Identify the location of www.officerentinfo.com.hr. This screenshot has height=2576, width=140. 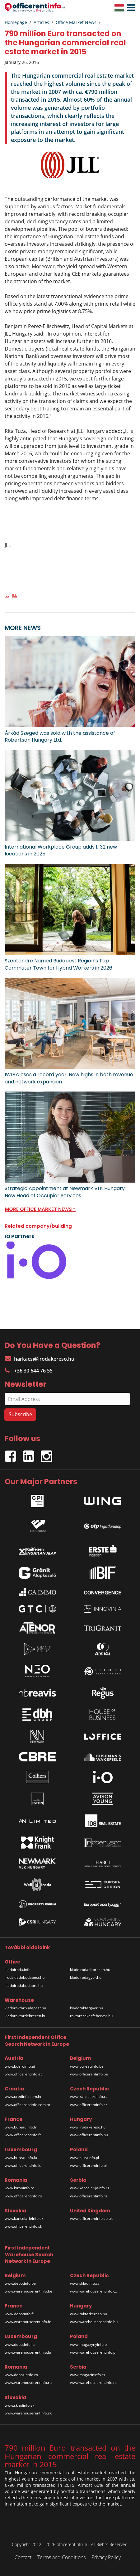
(27, 2104).